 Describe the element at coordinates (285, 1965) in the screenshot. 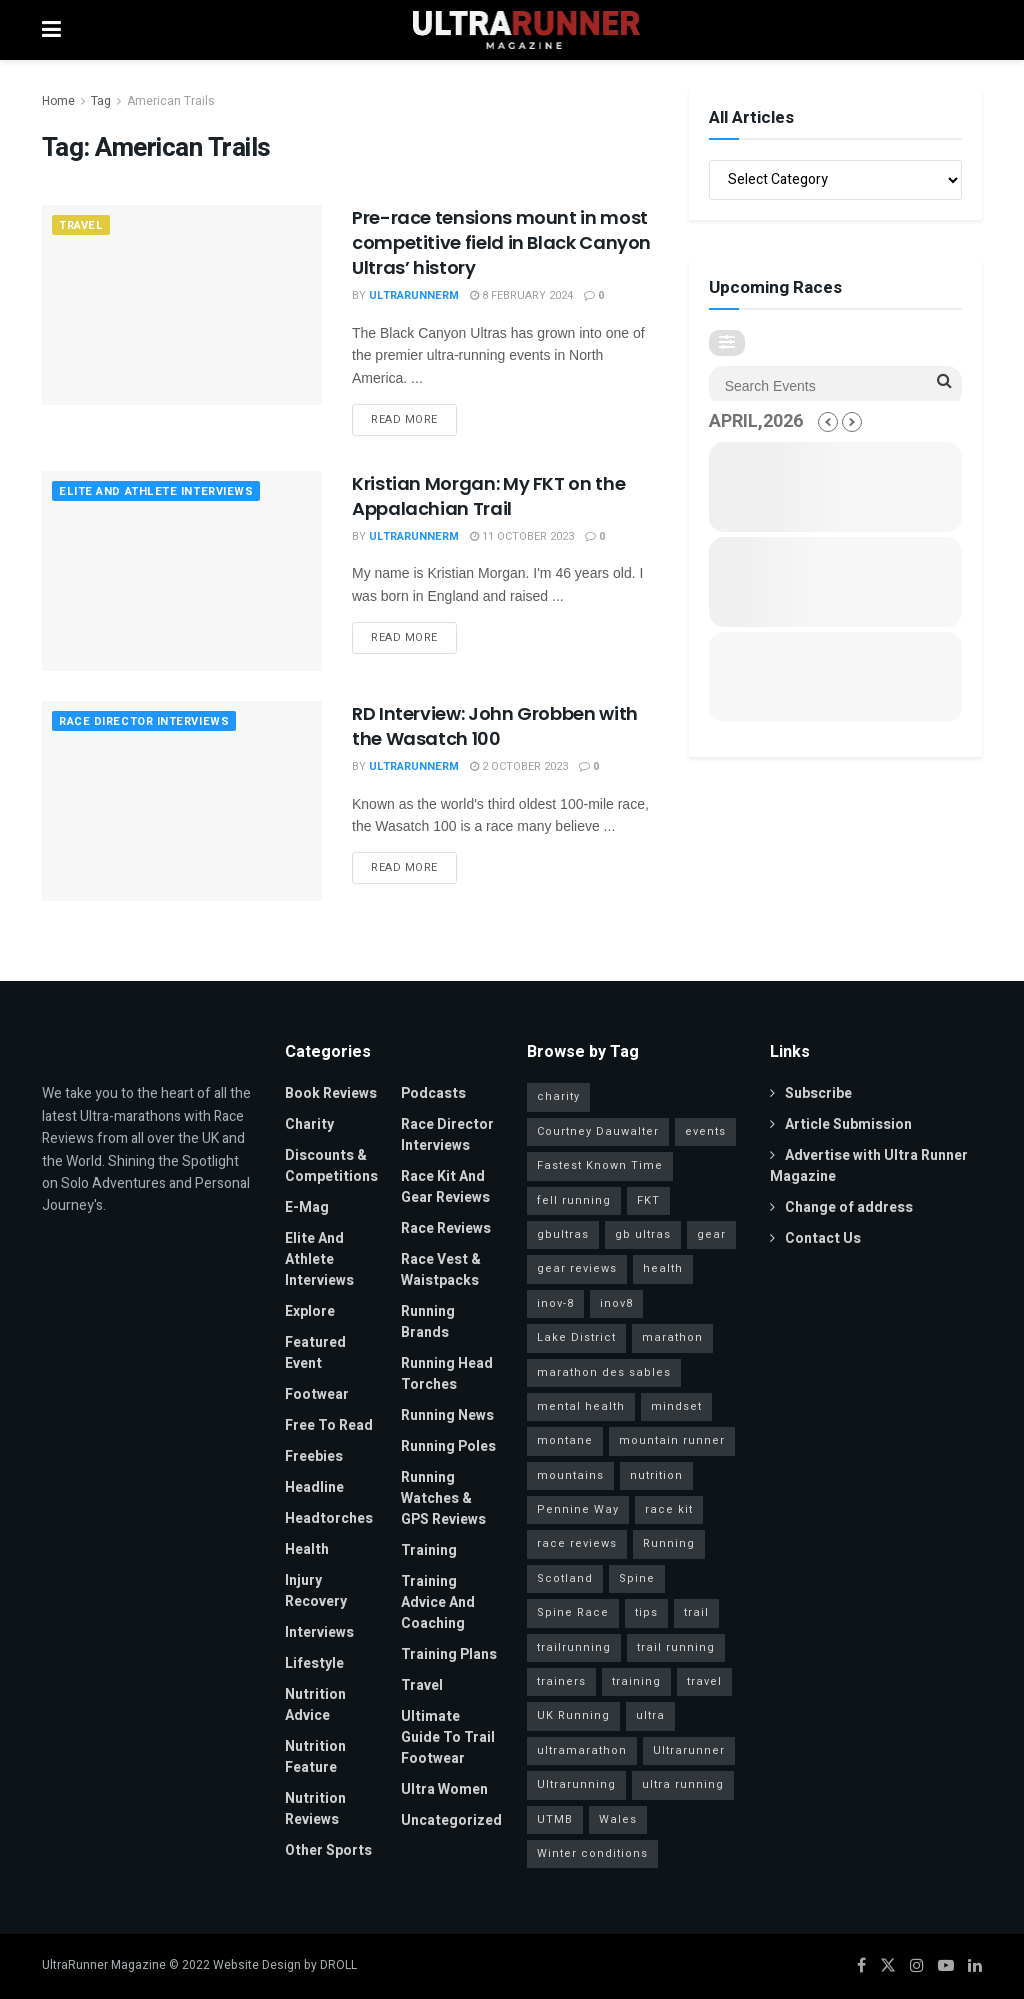

I see `Website Design by DROLL` at that location.